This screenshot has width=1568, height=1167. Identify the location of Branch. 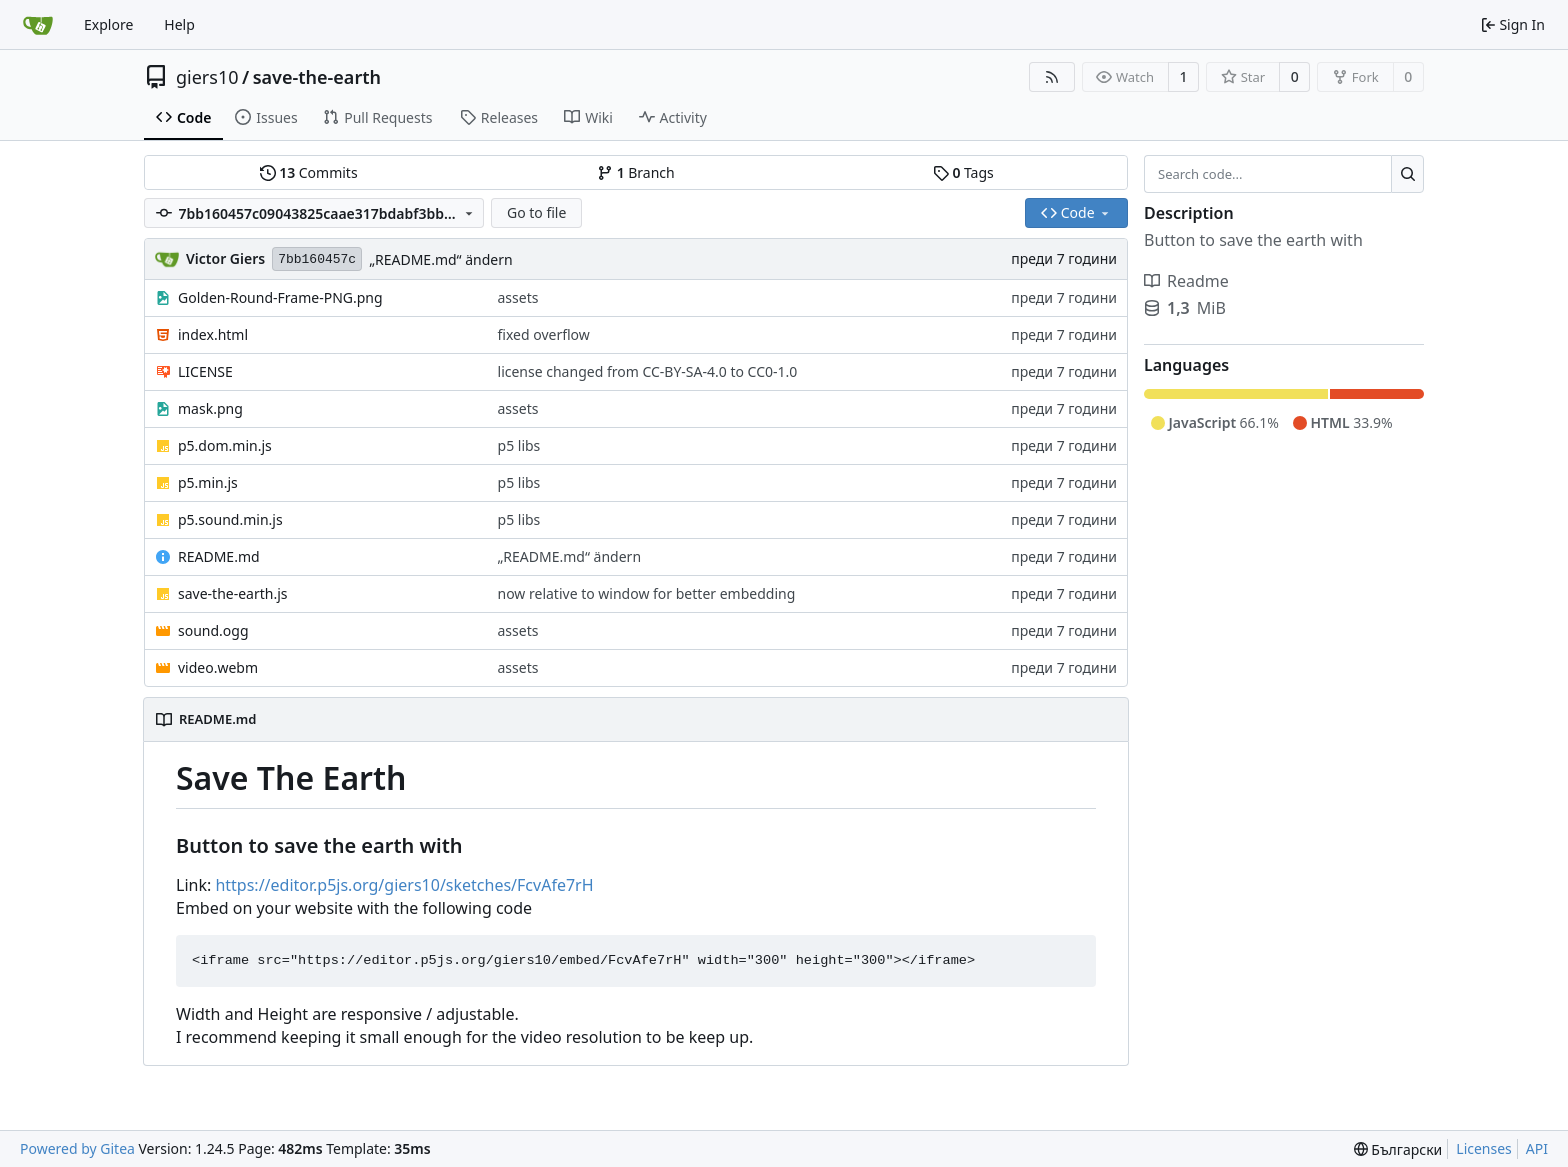
(636, 172).